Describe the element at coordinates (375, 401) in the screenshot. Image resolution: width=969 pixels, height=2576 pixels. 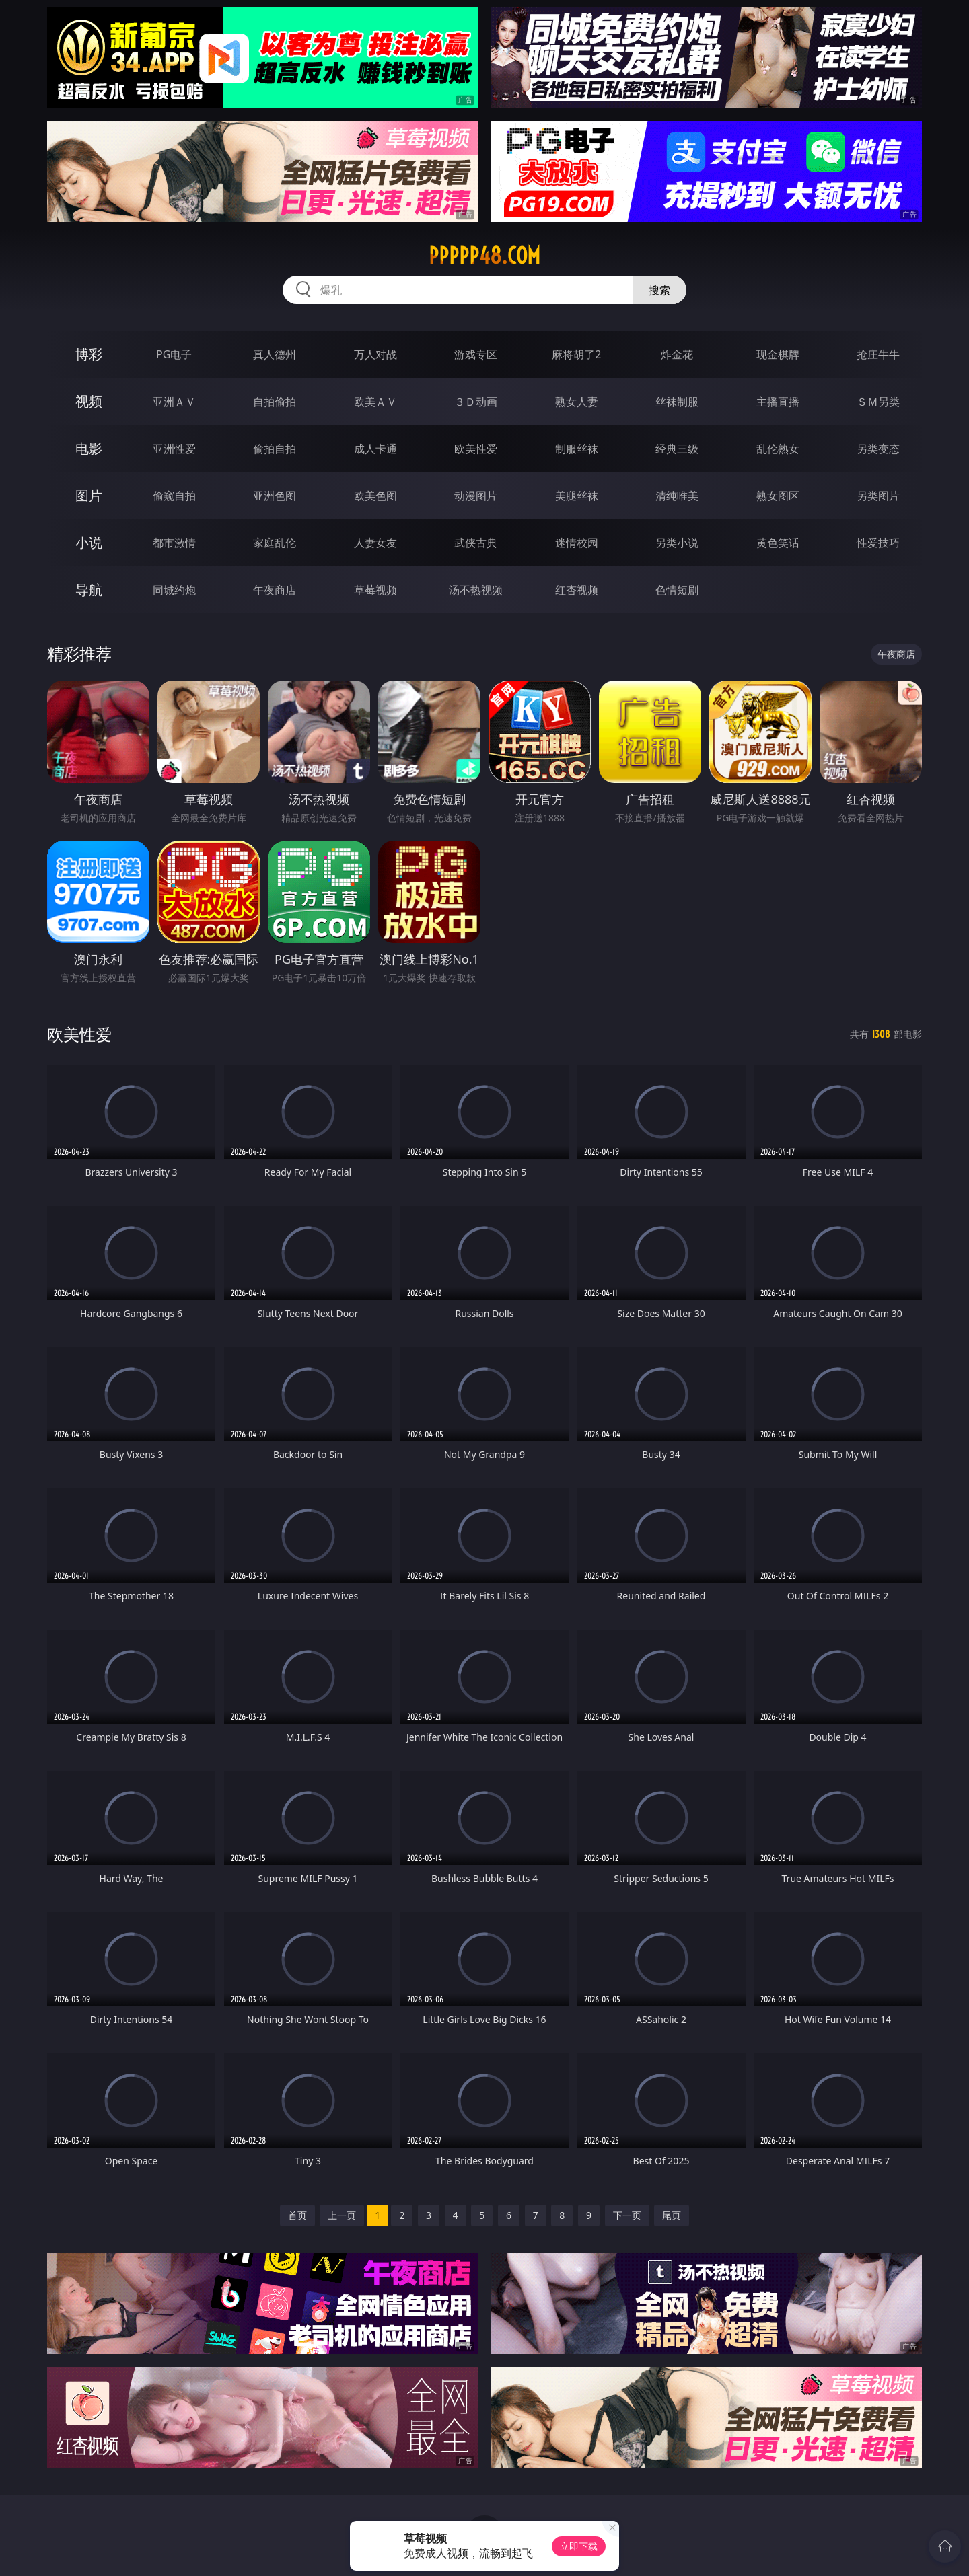
I see `欧美ＡＶ` at that location.